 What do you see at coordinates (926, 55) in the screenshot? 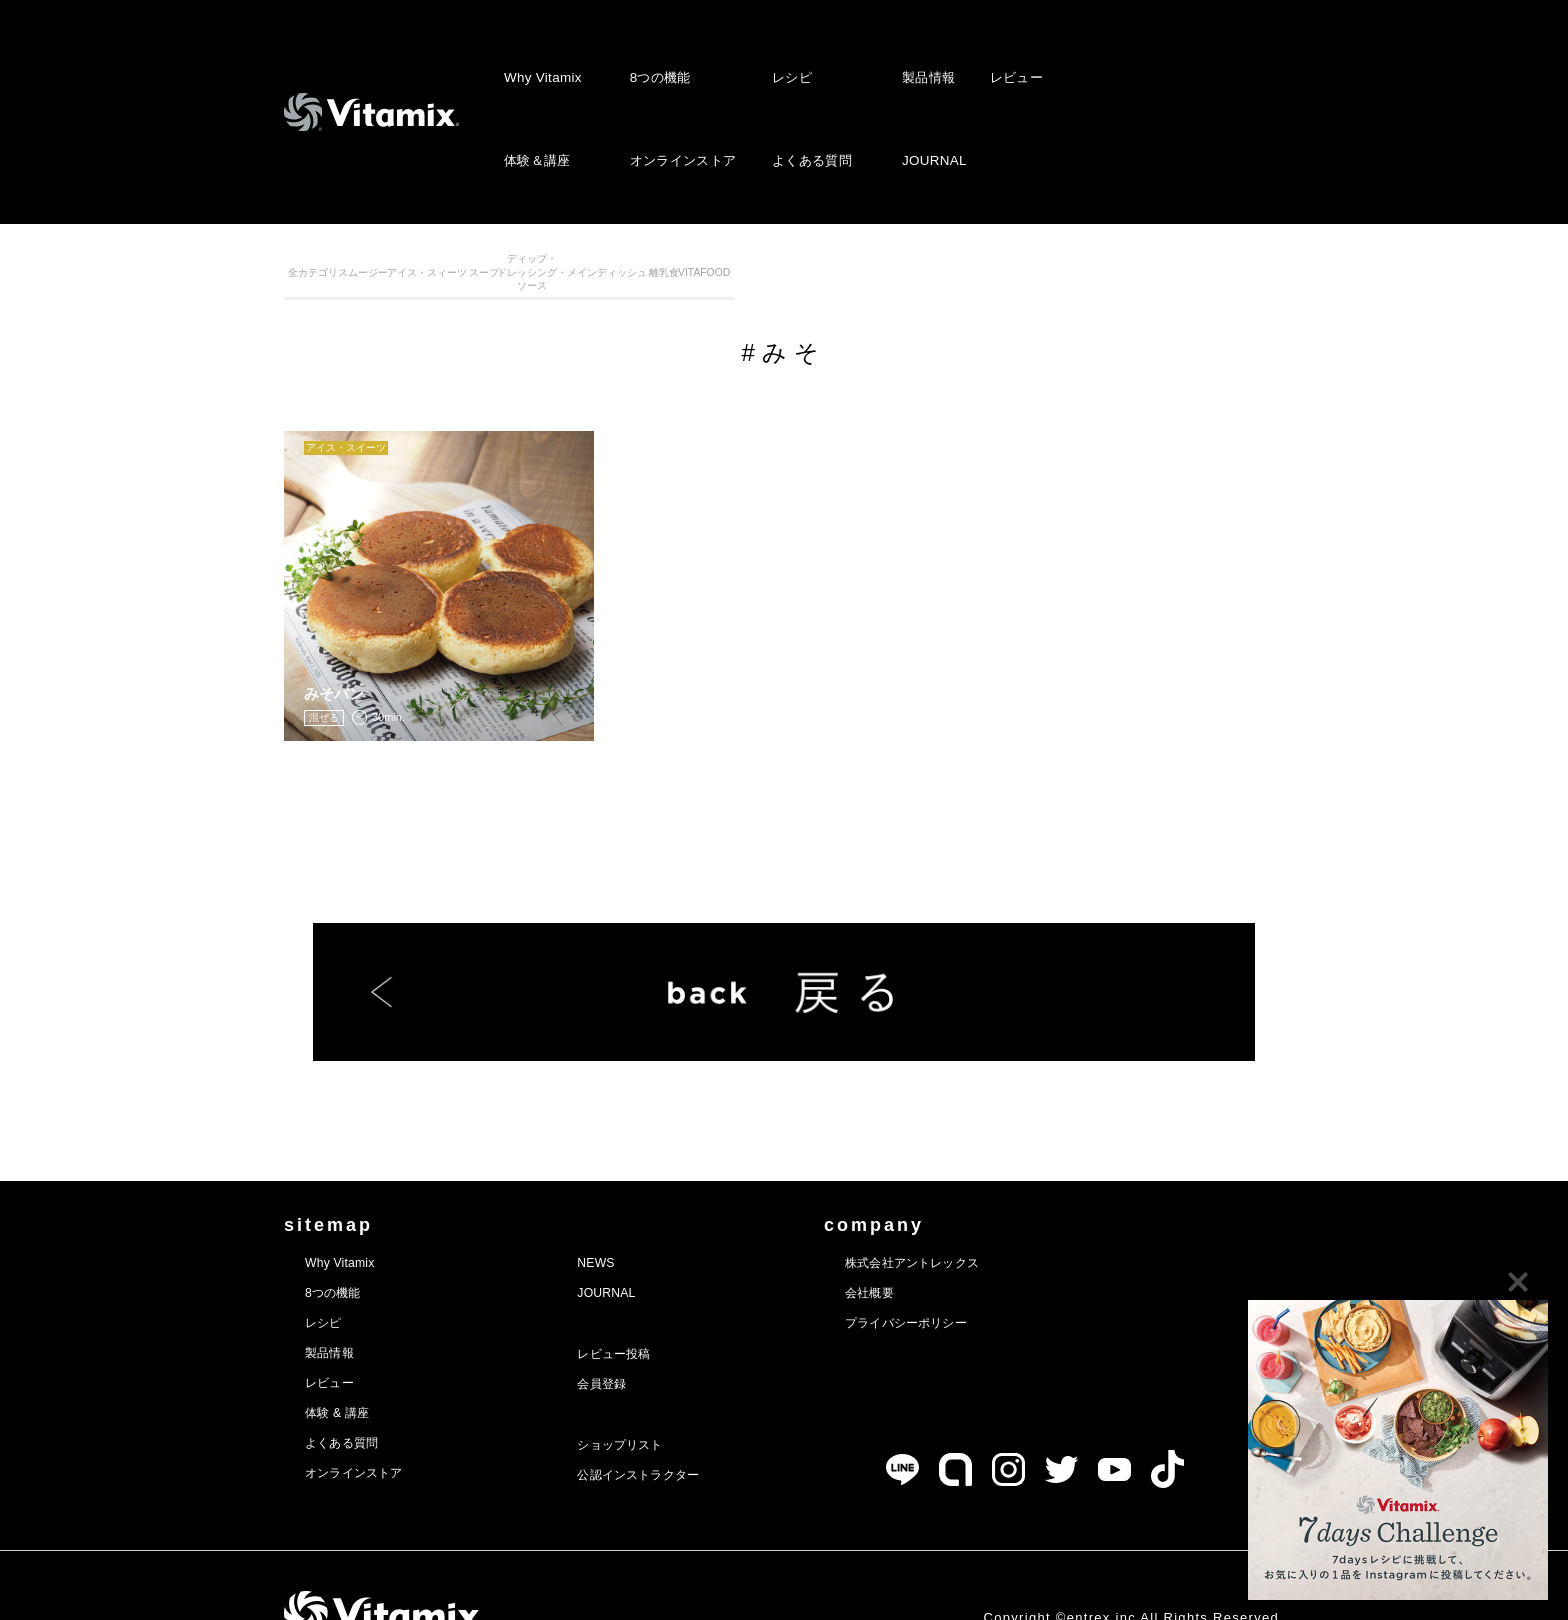
I see `製品情報` at bounding box center [926, 55].